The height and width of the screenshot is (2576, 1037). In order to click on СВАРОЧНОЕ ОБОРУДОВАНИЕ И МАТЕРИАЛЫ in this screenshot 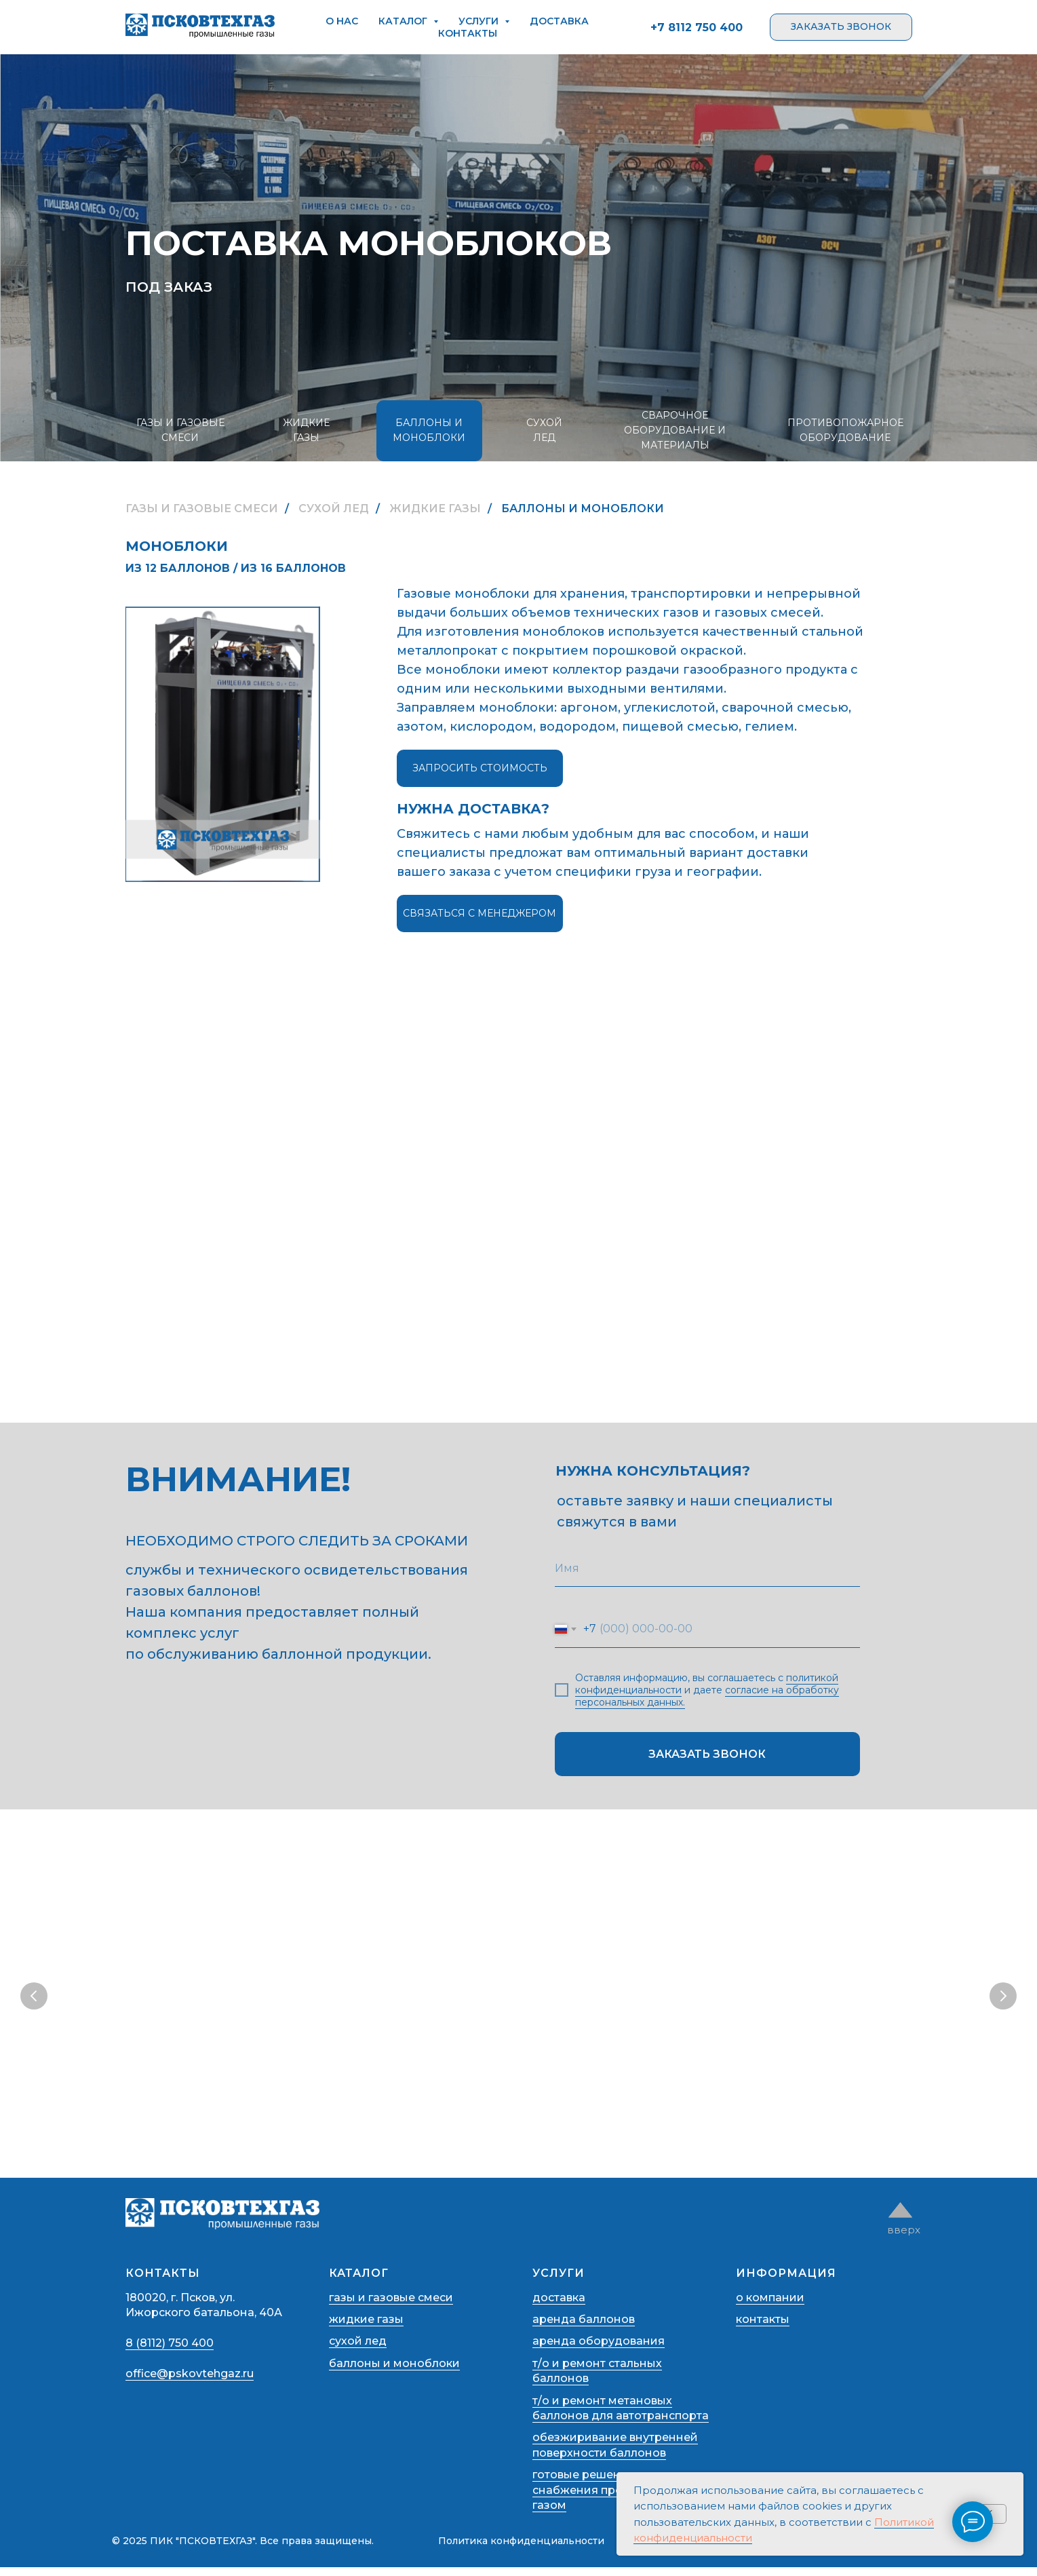, I will do `click(675, 429)`.